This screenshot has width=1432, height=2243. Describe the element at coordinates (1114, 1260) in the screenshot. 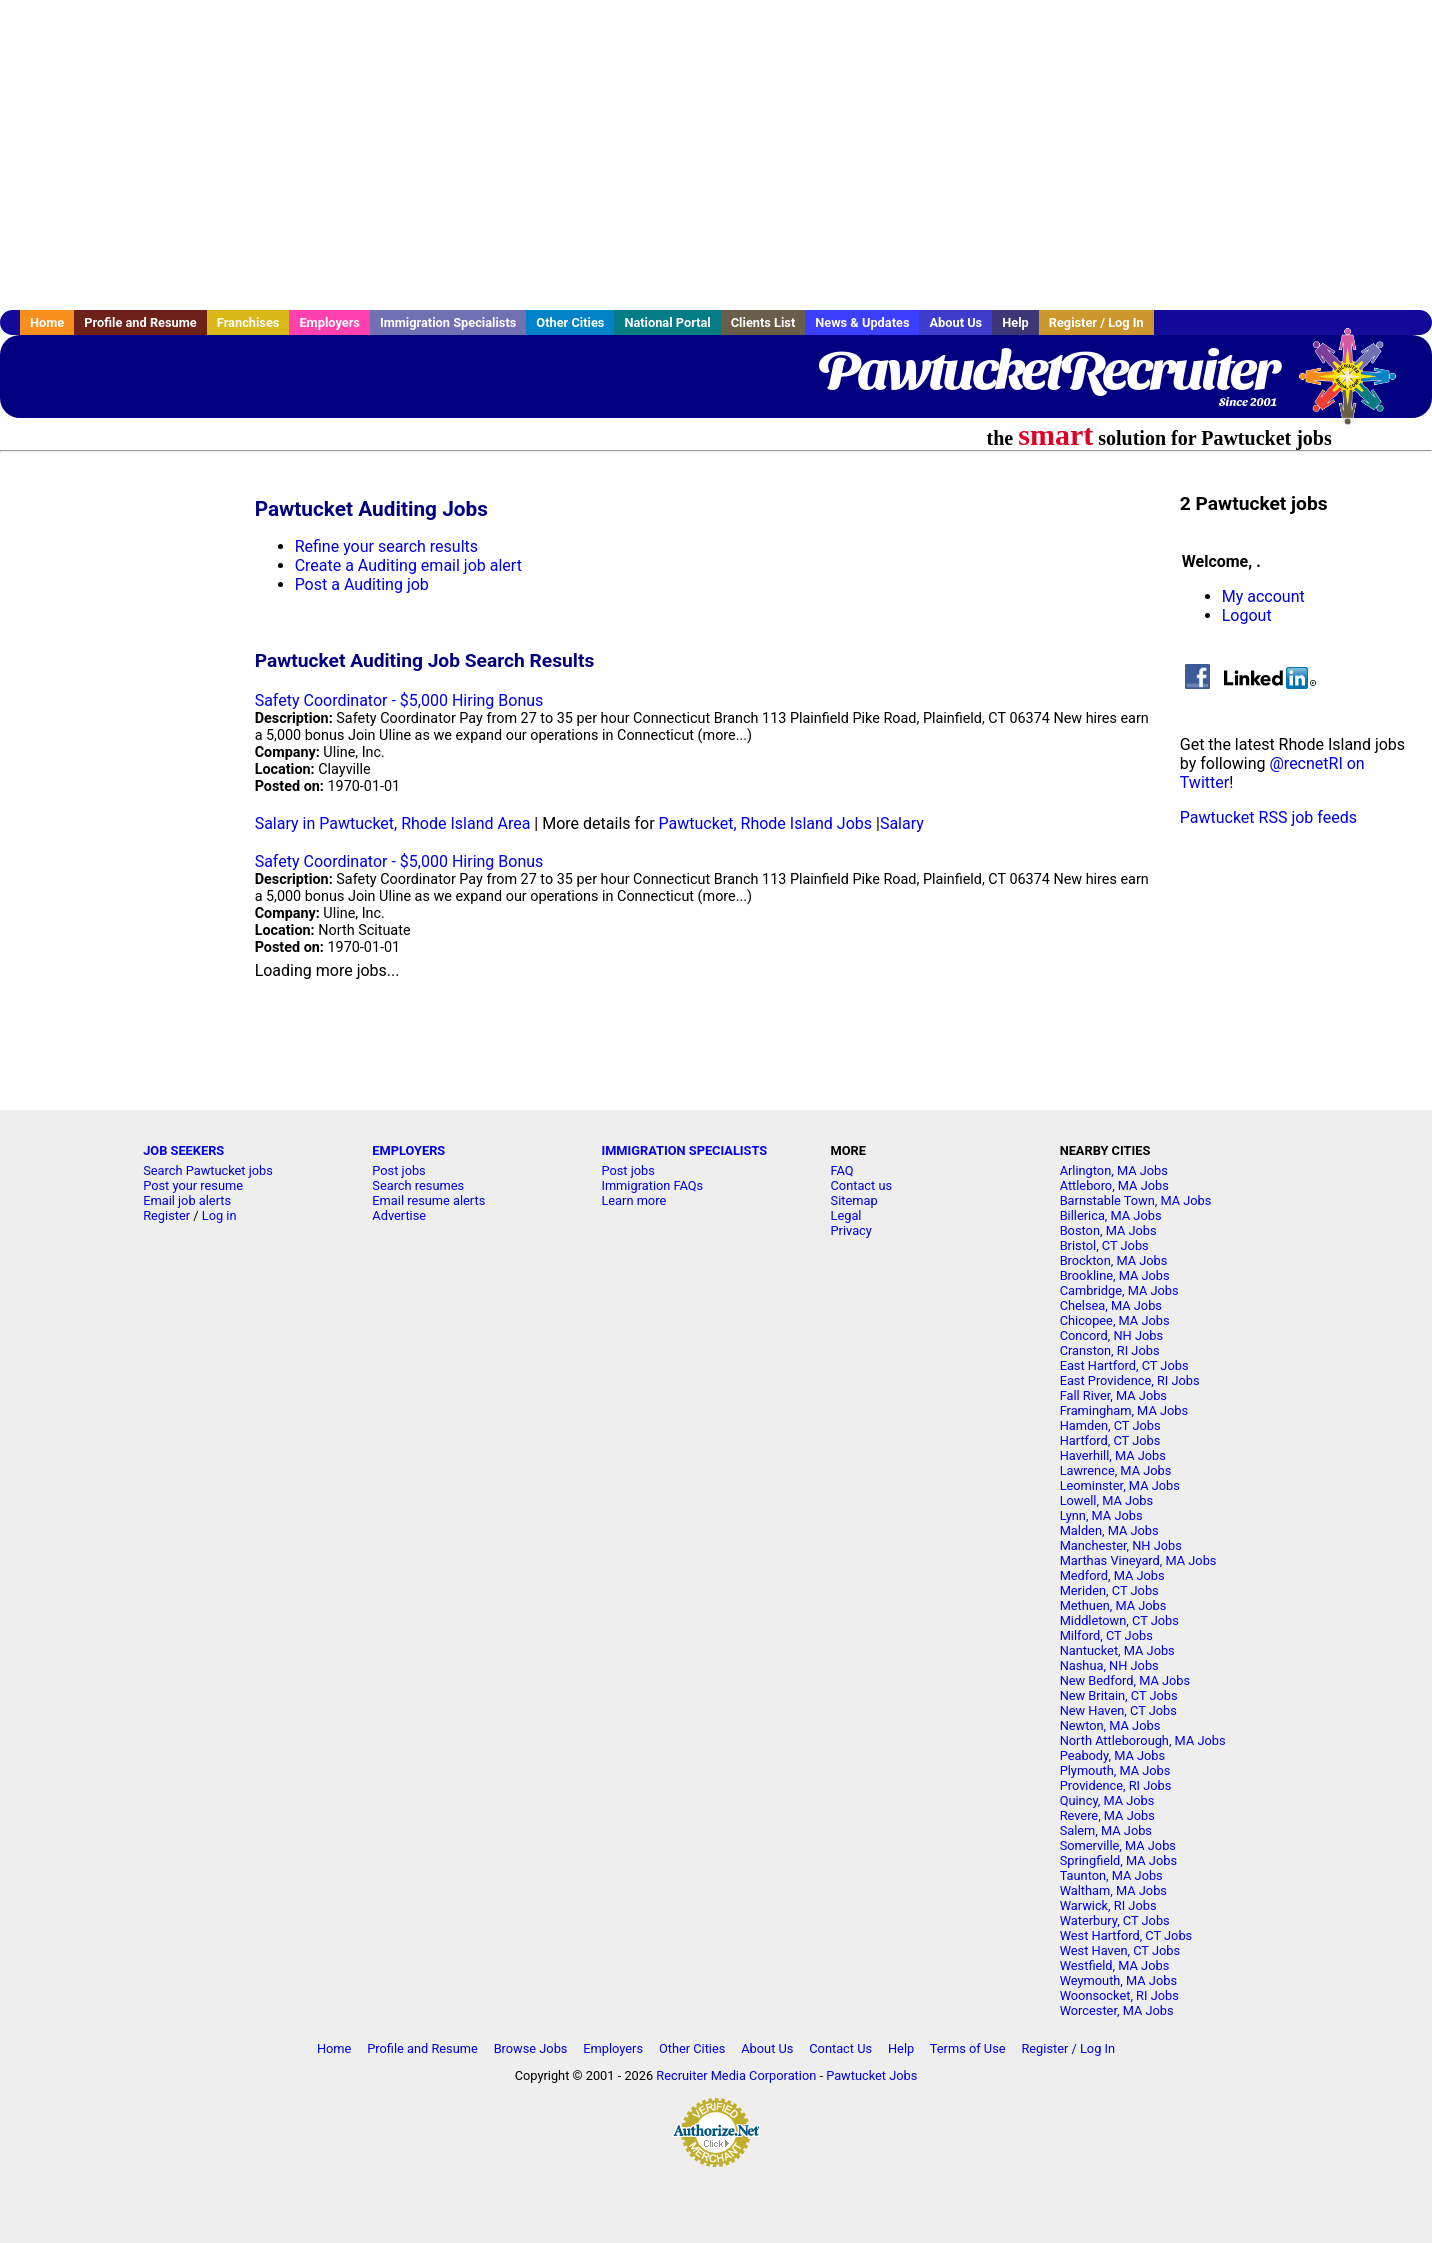

I see `Brockton, MA Jobs` at that location.